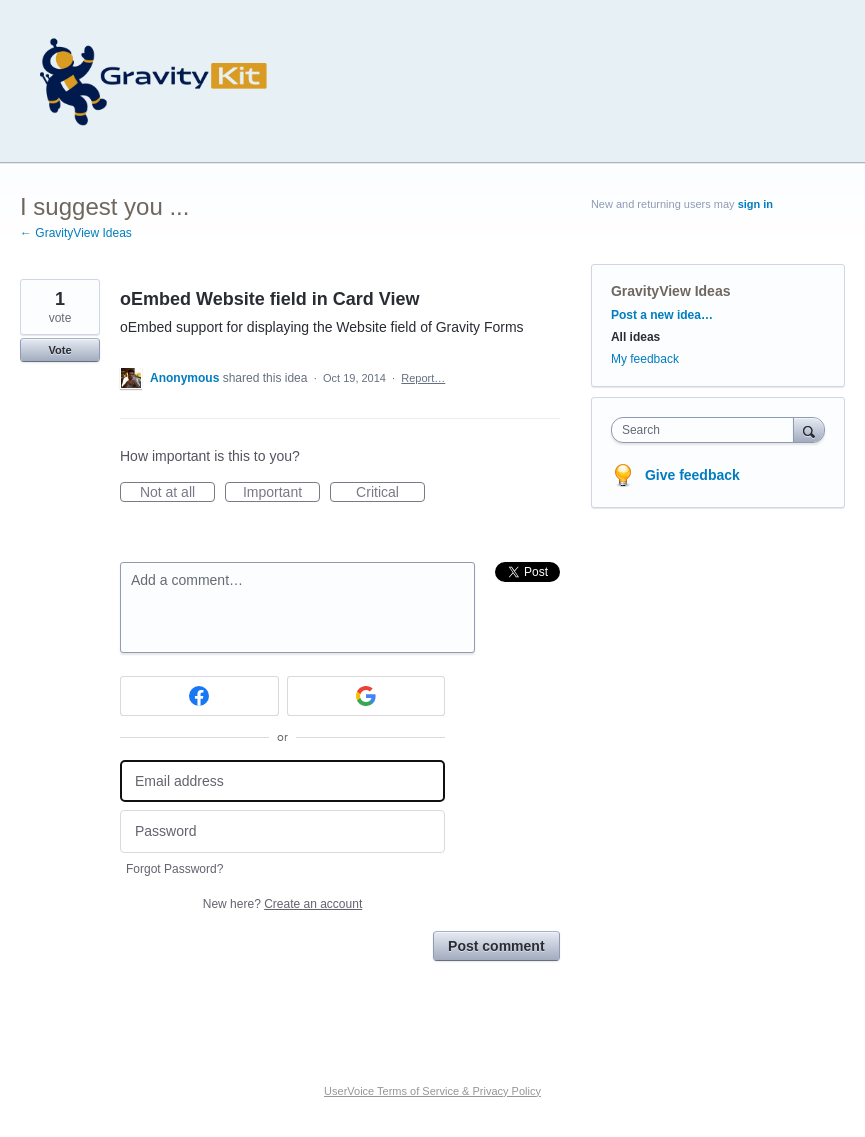  Describe the element at coordinates (707, 430) in the screenshot. I see `[combobox]` at that location.